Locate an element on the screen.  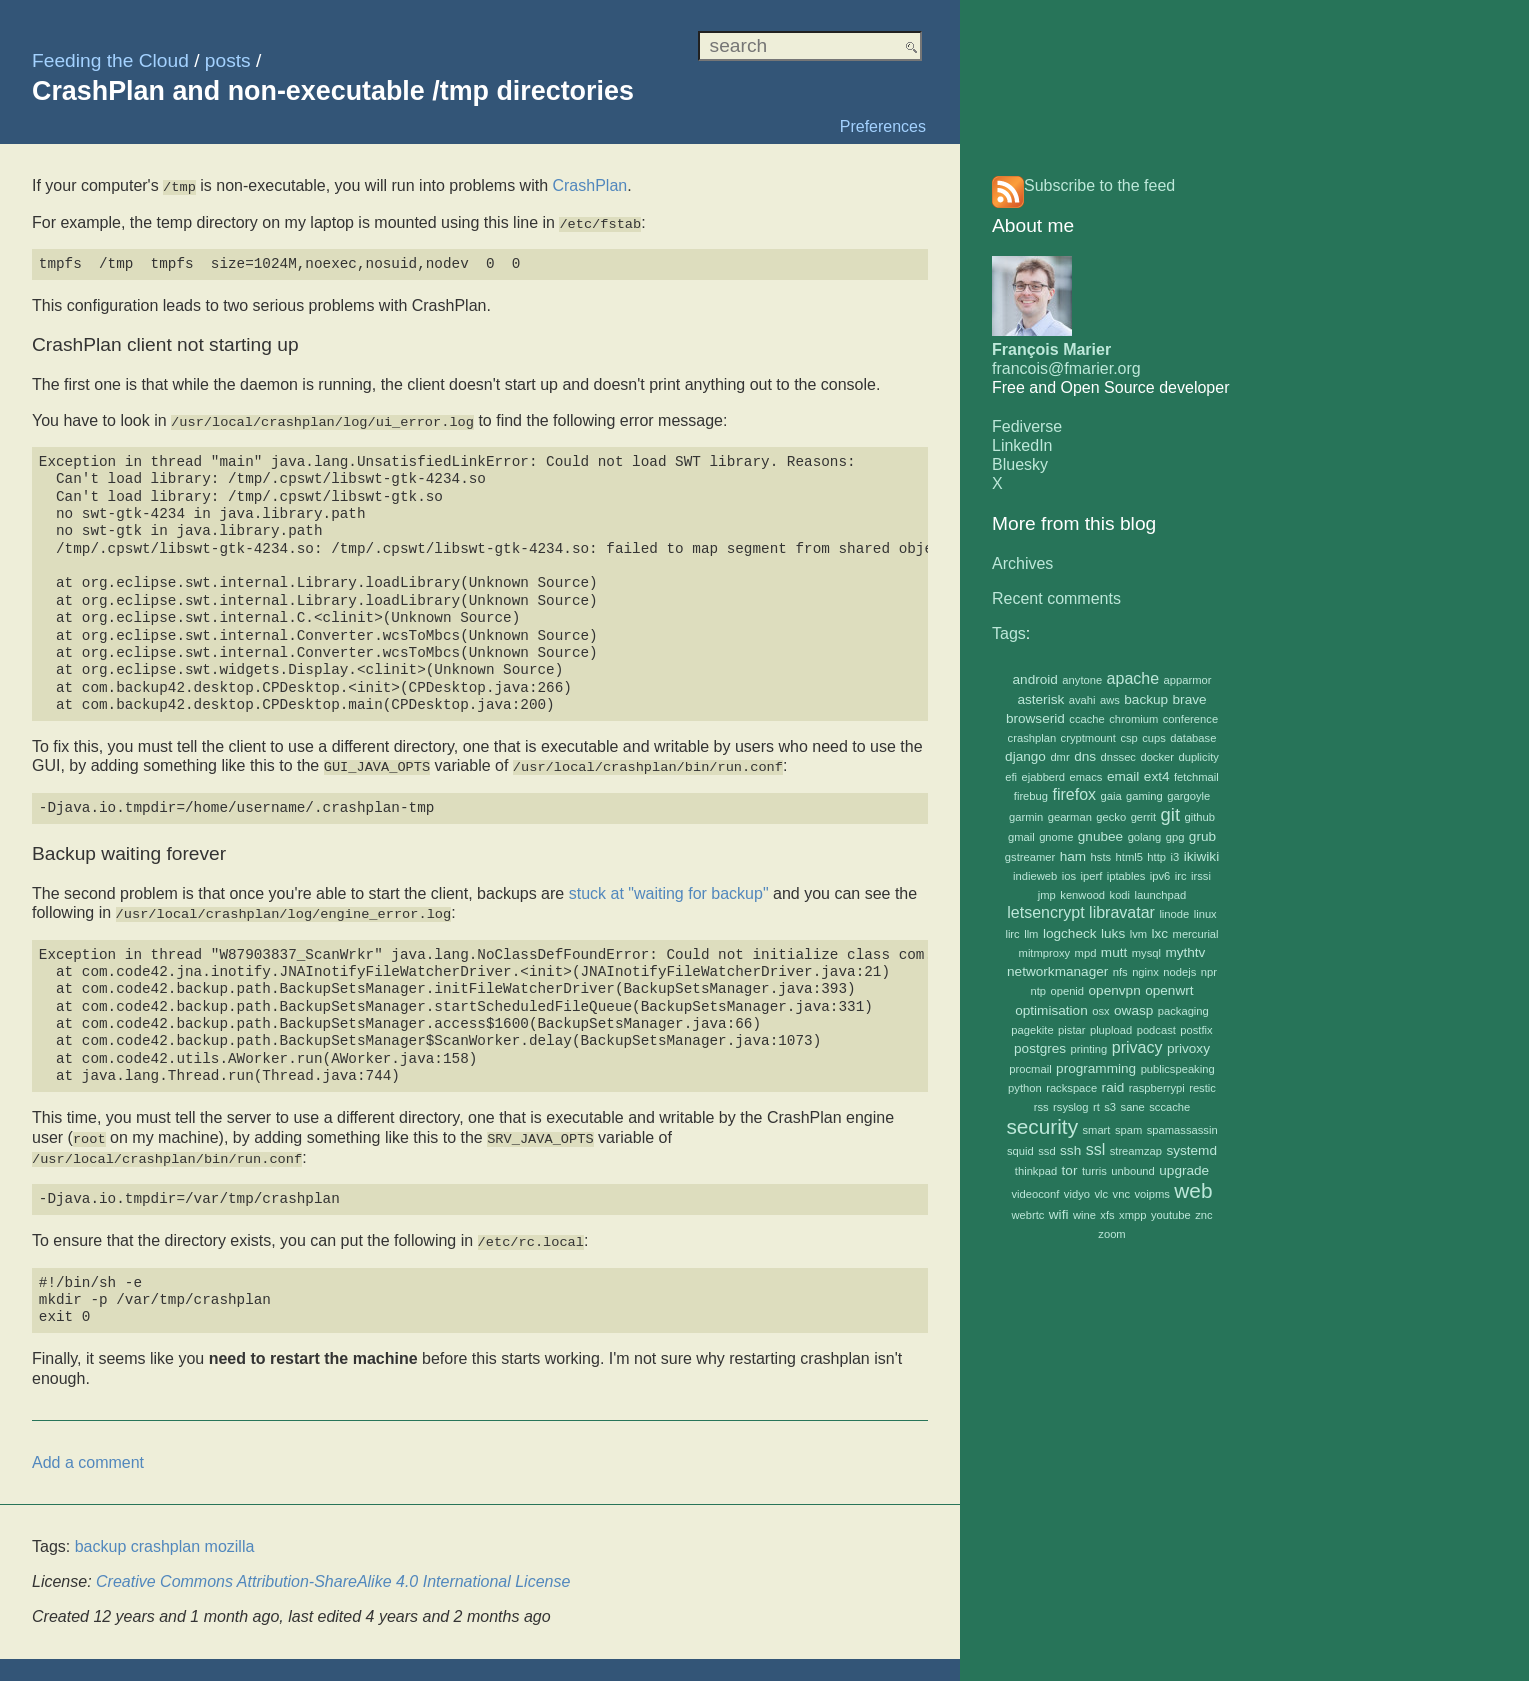
privacy is located at coordinates (1137, 1047).